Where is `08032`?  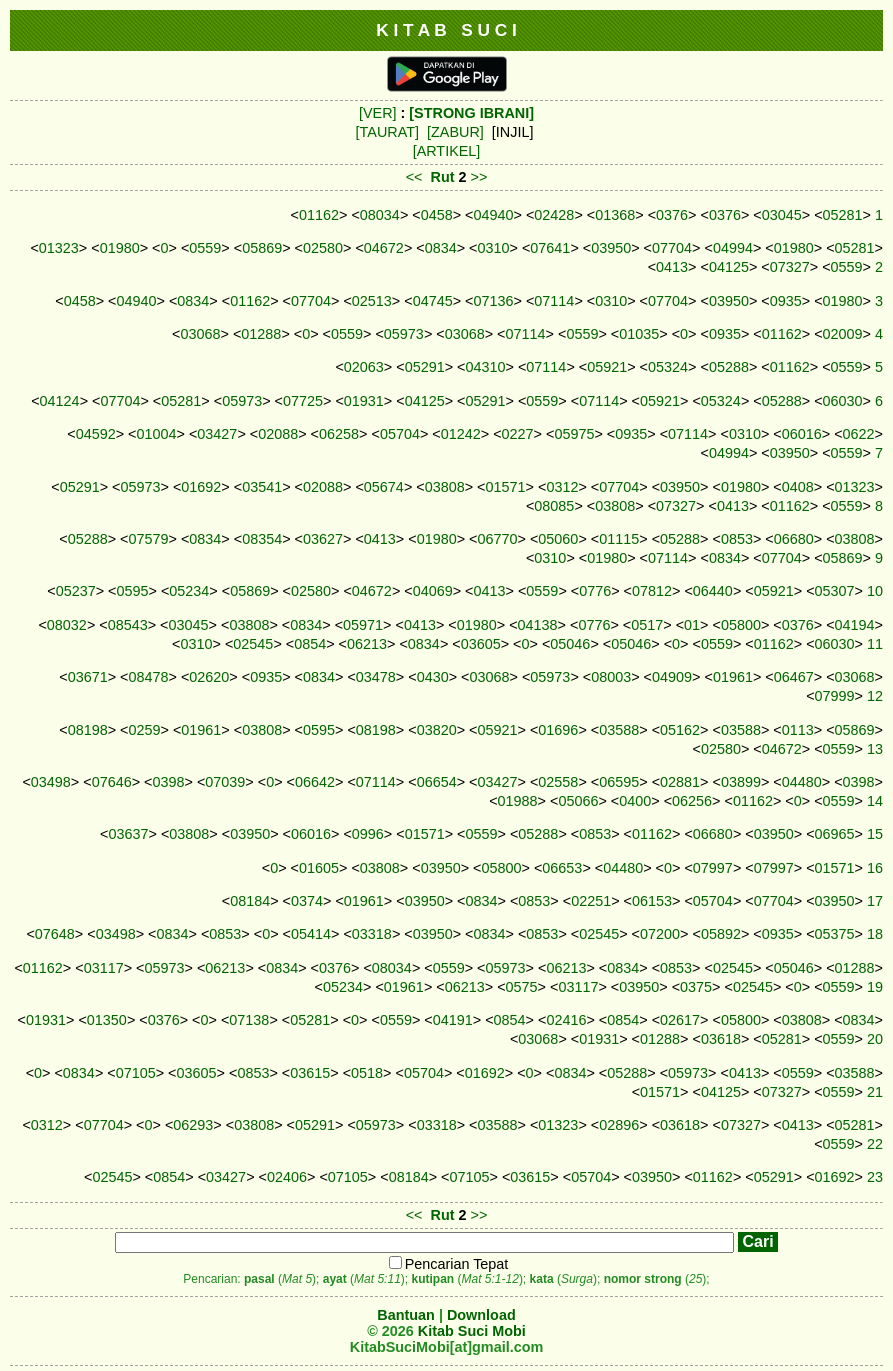 08032 is located at coordinates (67, 625).